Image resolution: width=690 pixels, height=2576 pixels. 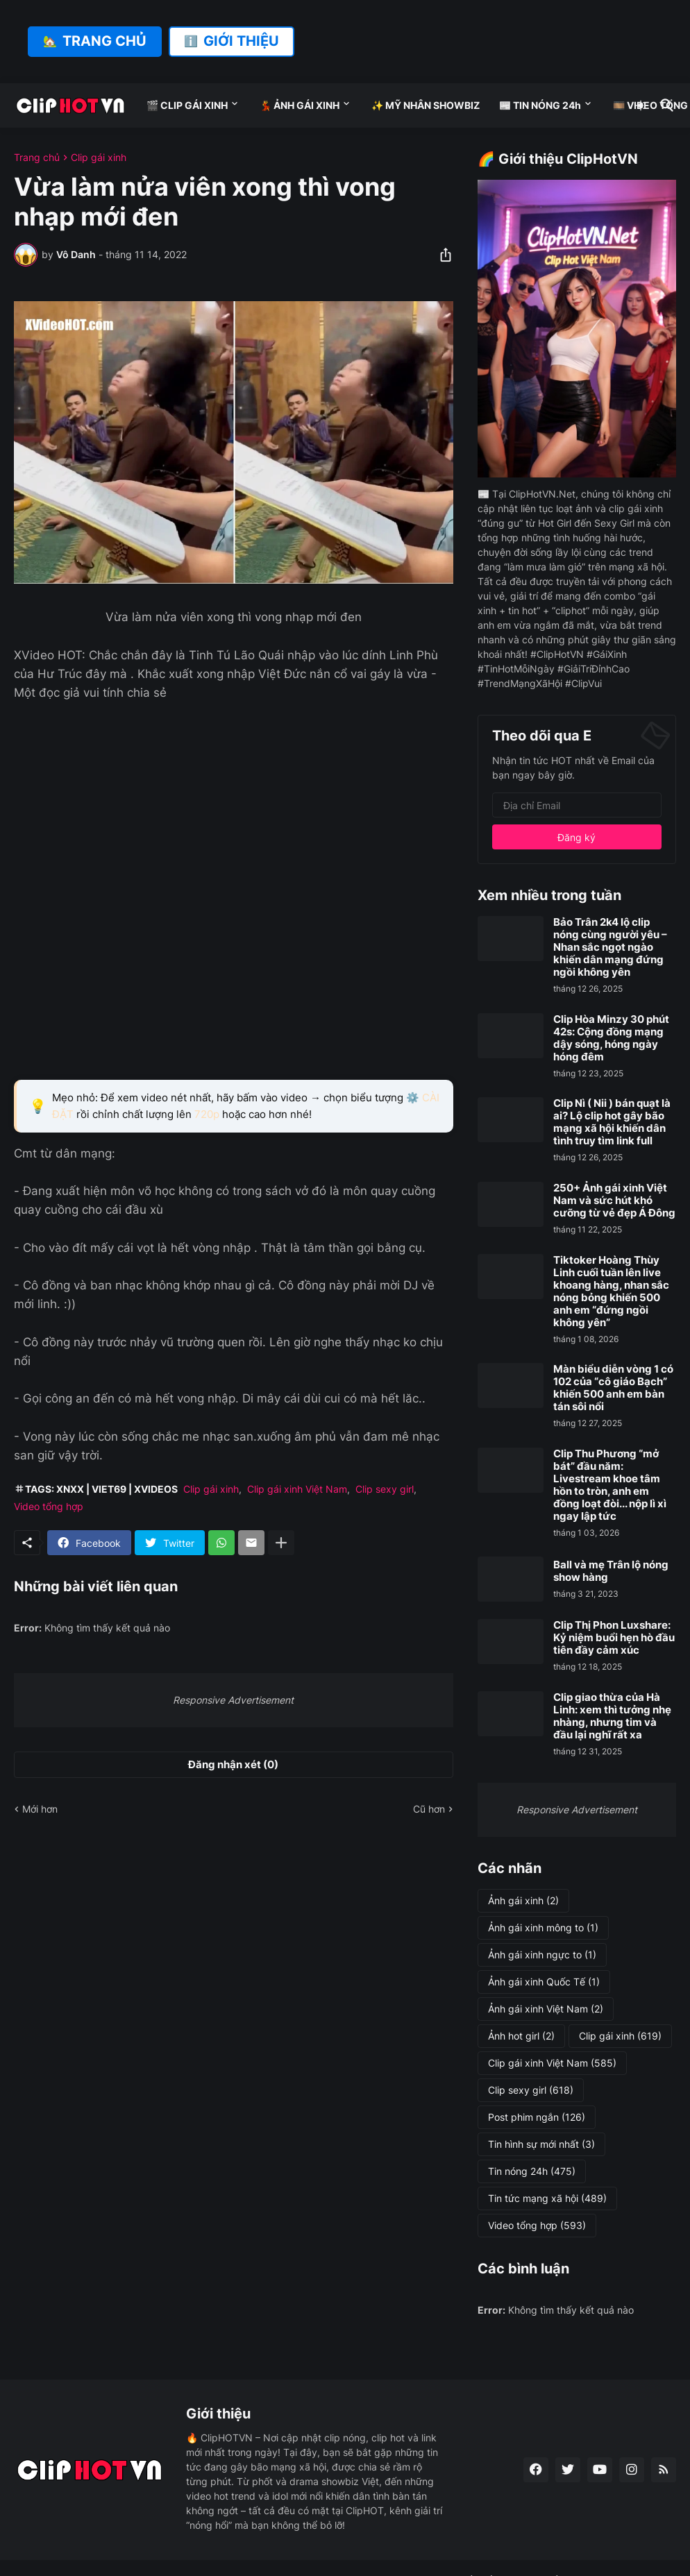 I want to click on Clip gái xinh Việt Nam, so click(x=297, y=1489).